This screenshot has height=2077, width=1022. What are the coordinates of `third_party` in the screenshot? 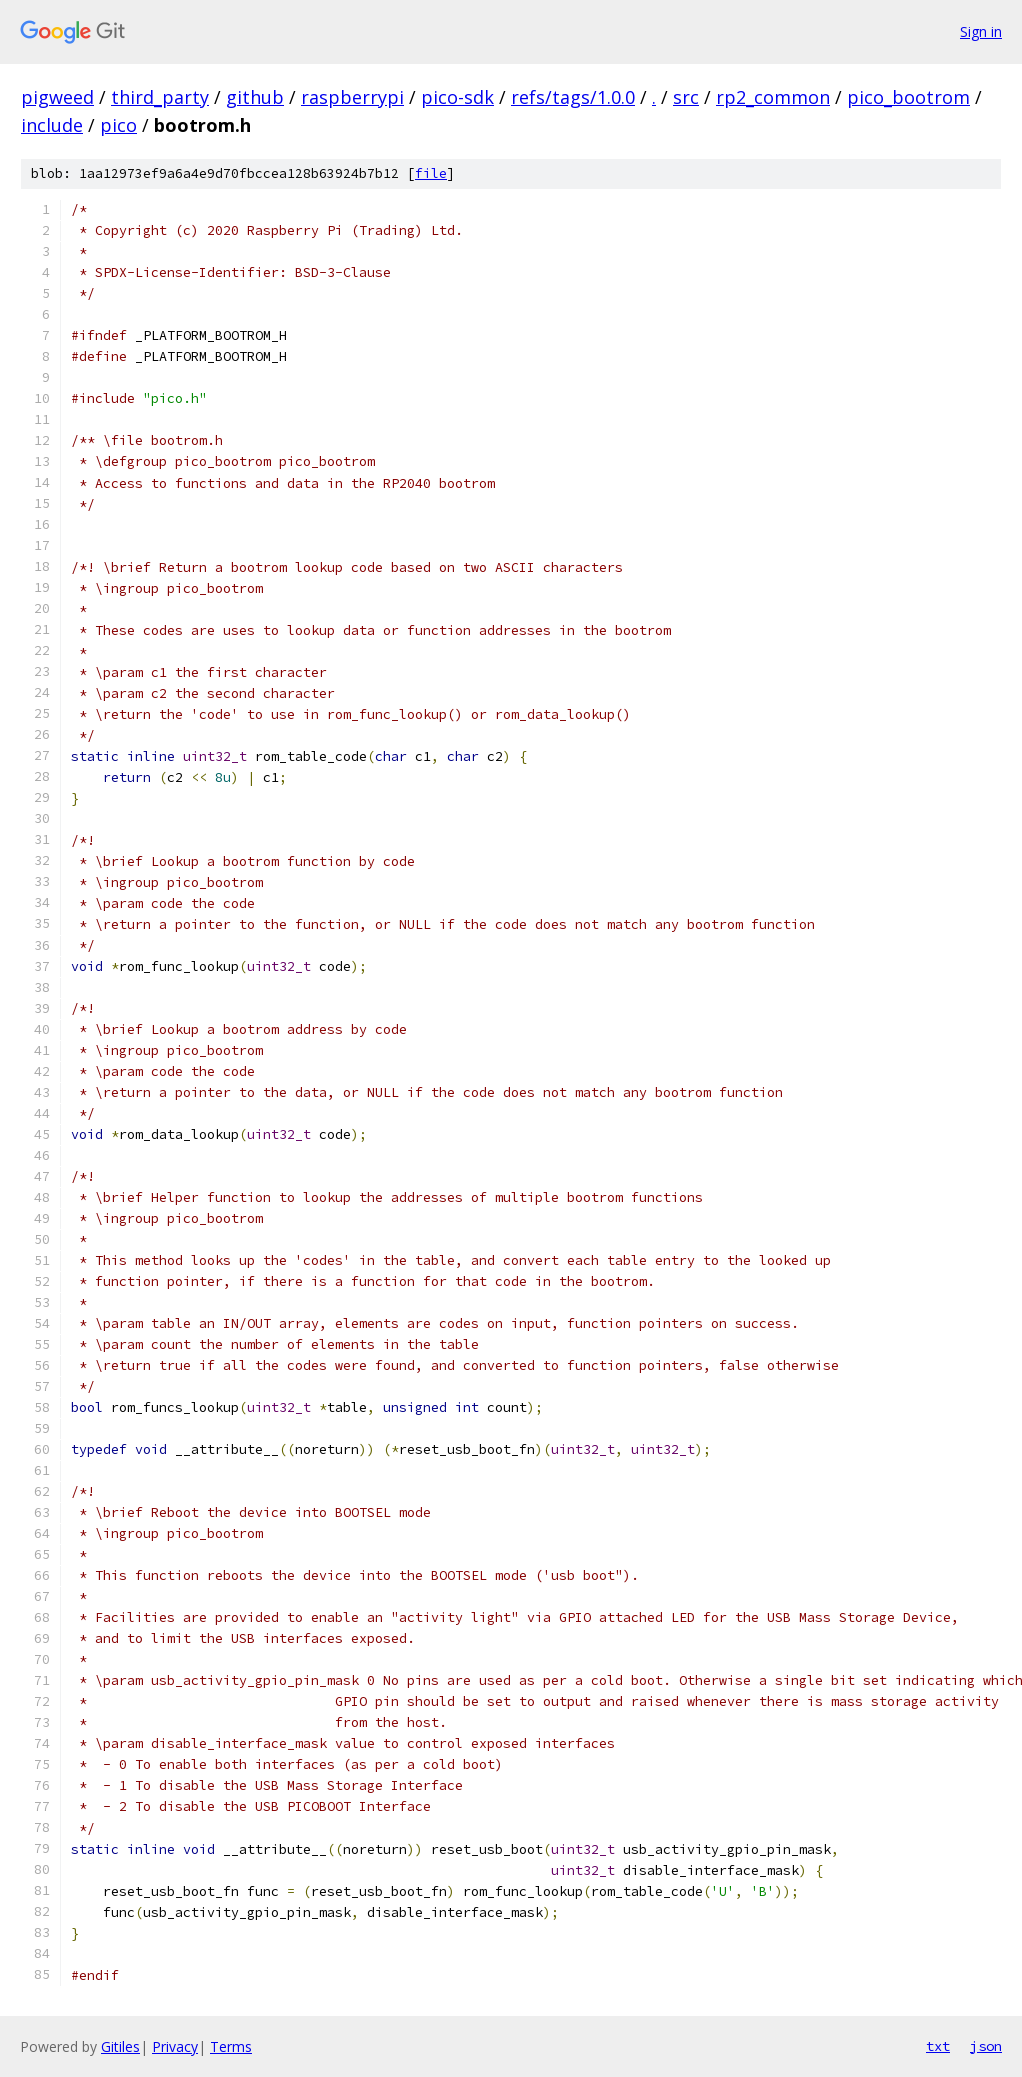 It's located at (160, 97).